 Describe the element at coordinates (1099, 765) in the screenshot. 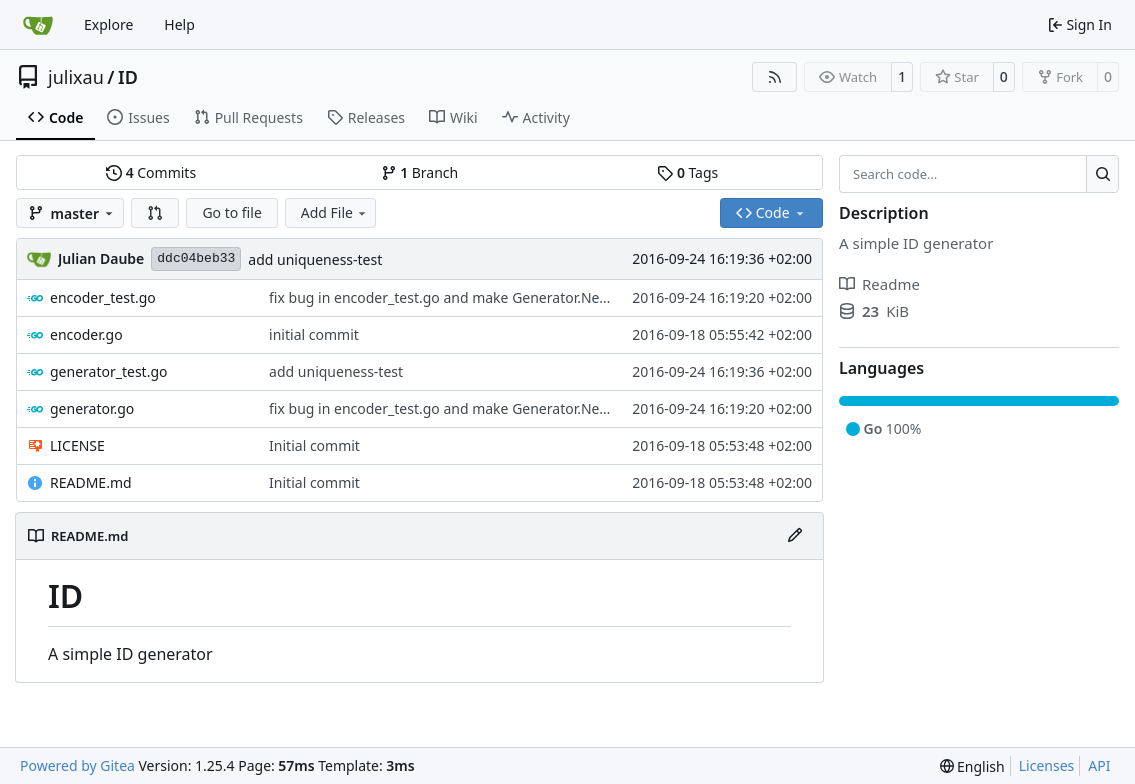

I see `API` at that location.